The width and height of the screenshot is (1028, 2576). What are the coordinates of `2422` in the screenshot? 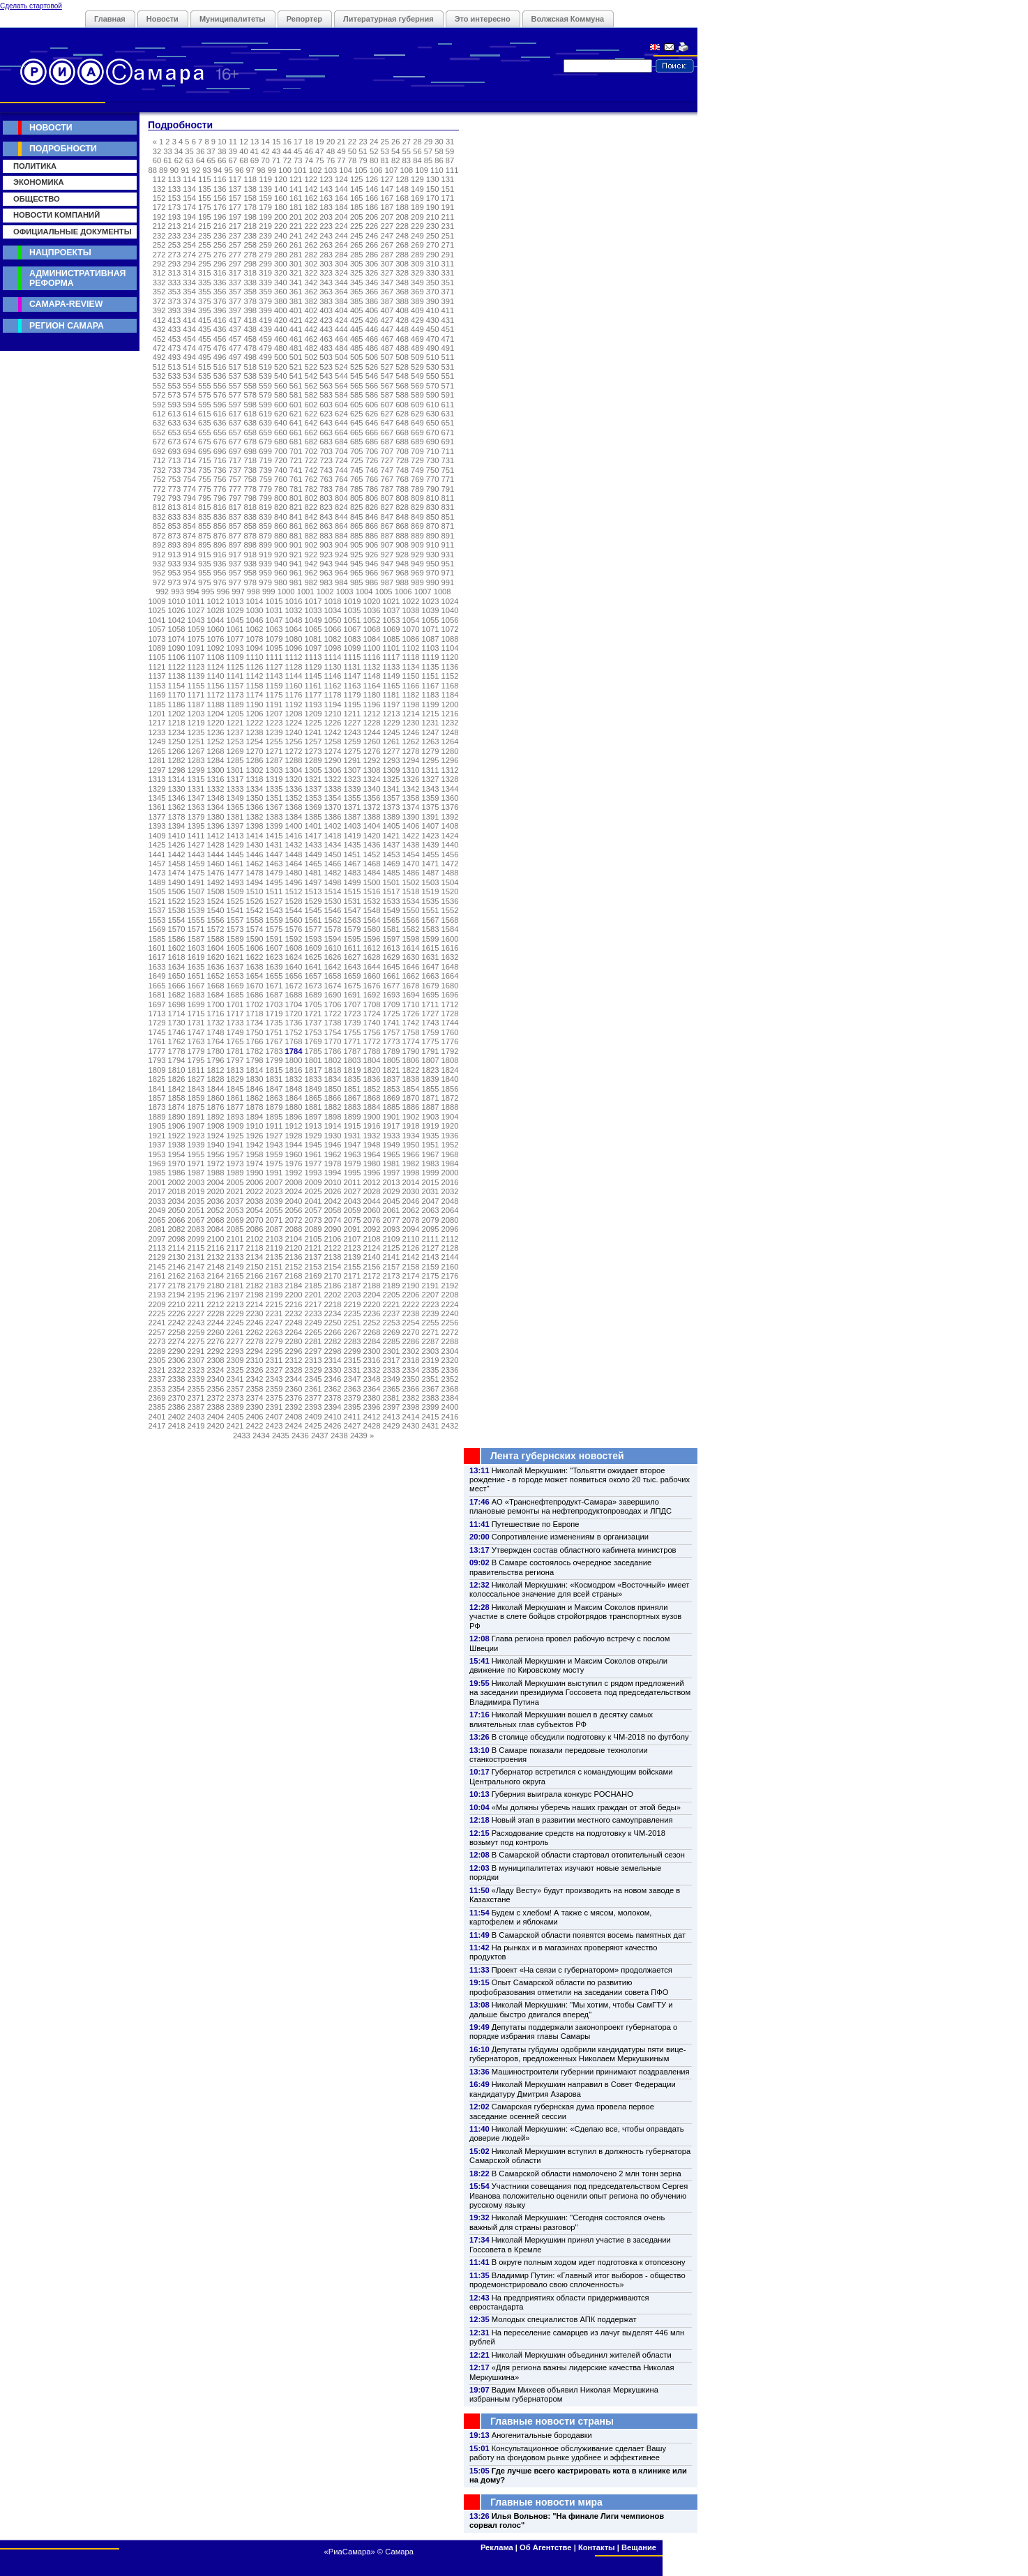 It's located at (255, 1426).